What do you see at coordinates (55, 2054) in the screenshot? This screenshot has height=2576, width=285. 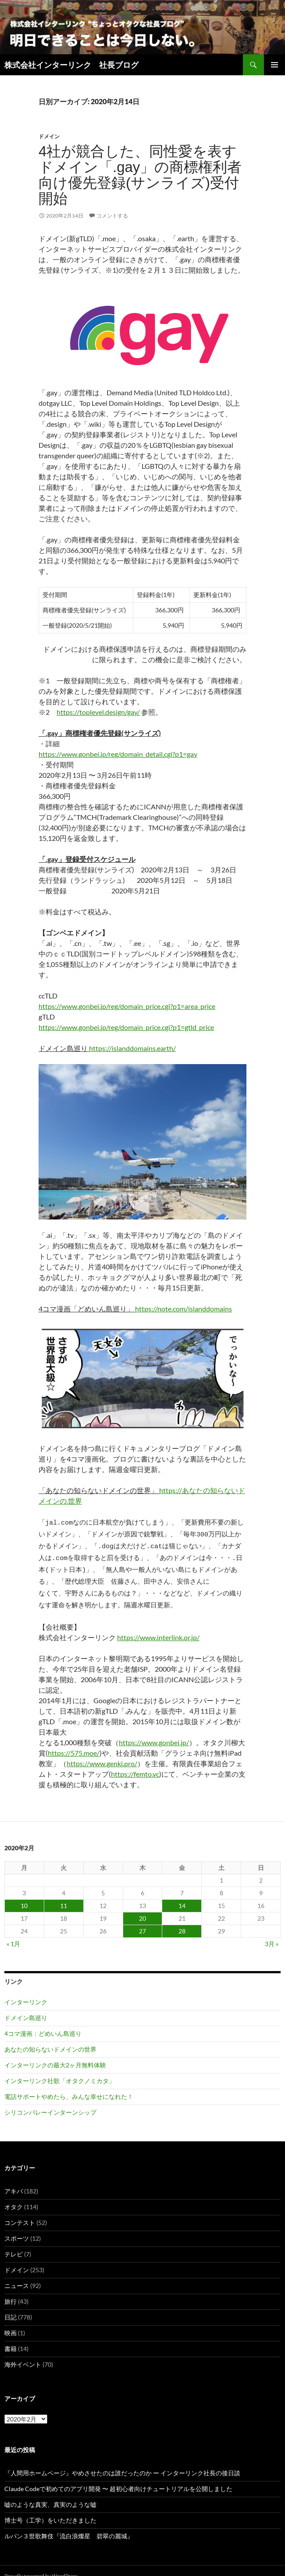 I see `インターリンクの最大2ヶ月無料体験` at bounding box center [55, 2054].